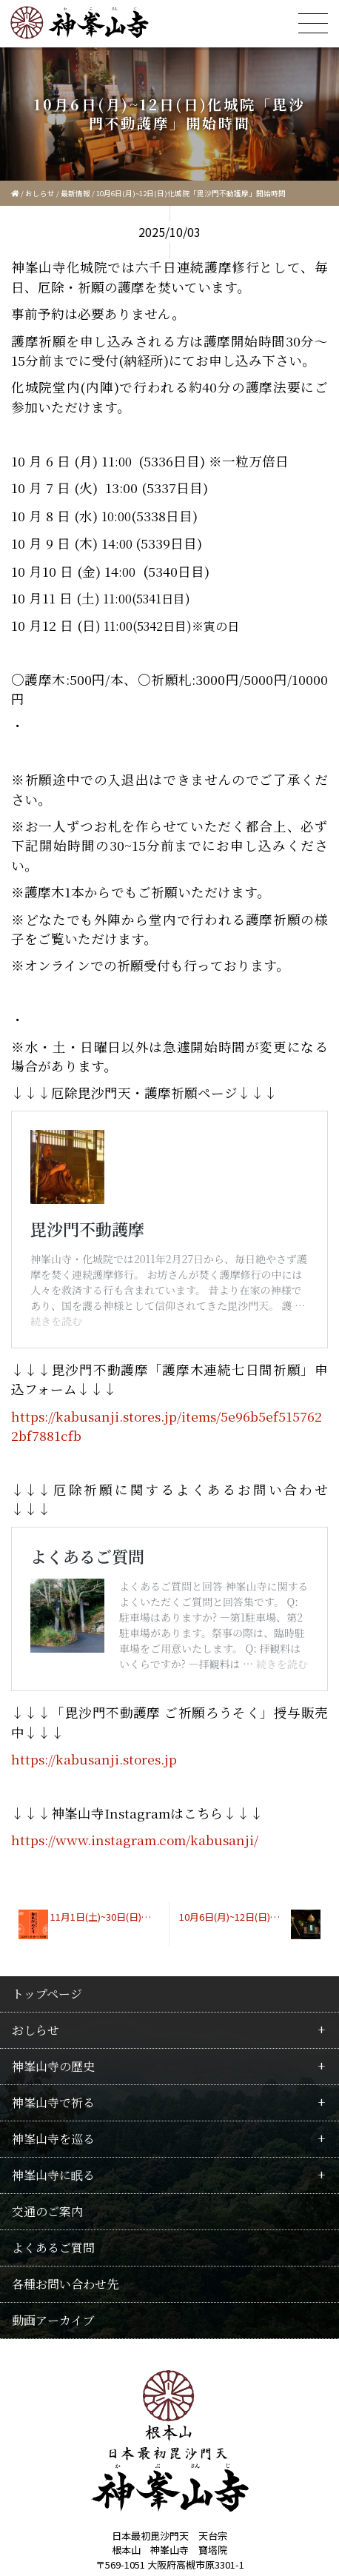 This screenshot has width=339, height=2576. Describe the element at coordinates (53, 1967) in the screenshot. I see `神峯山寺で祈る` at that location.